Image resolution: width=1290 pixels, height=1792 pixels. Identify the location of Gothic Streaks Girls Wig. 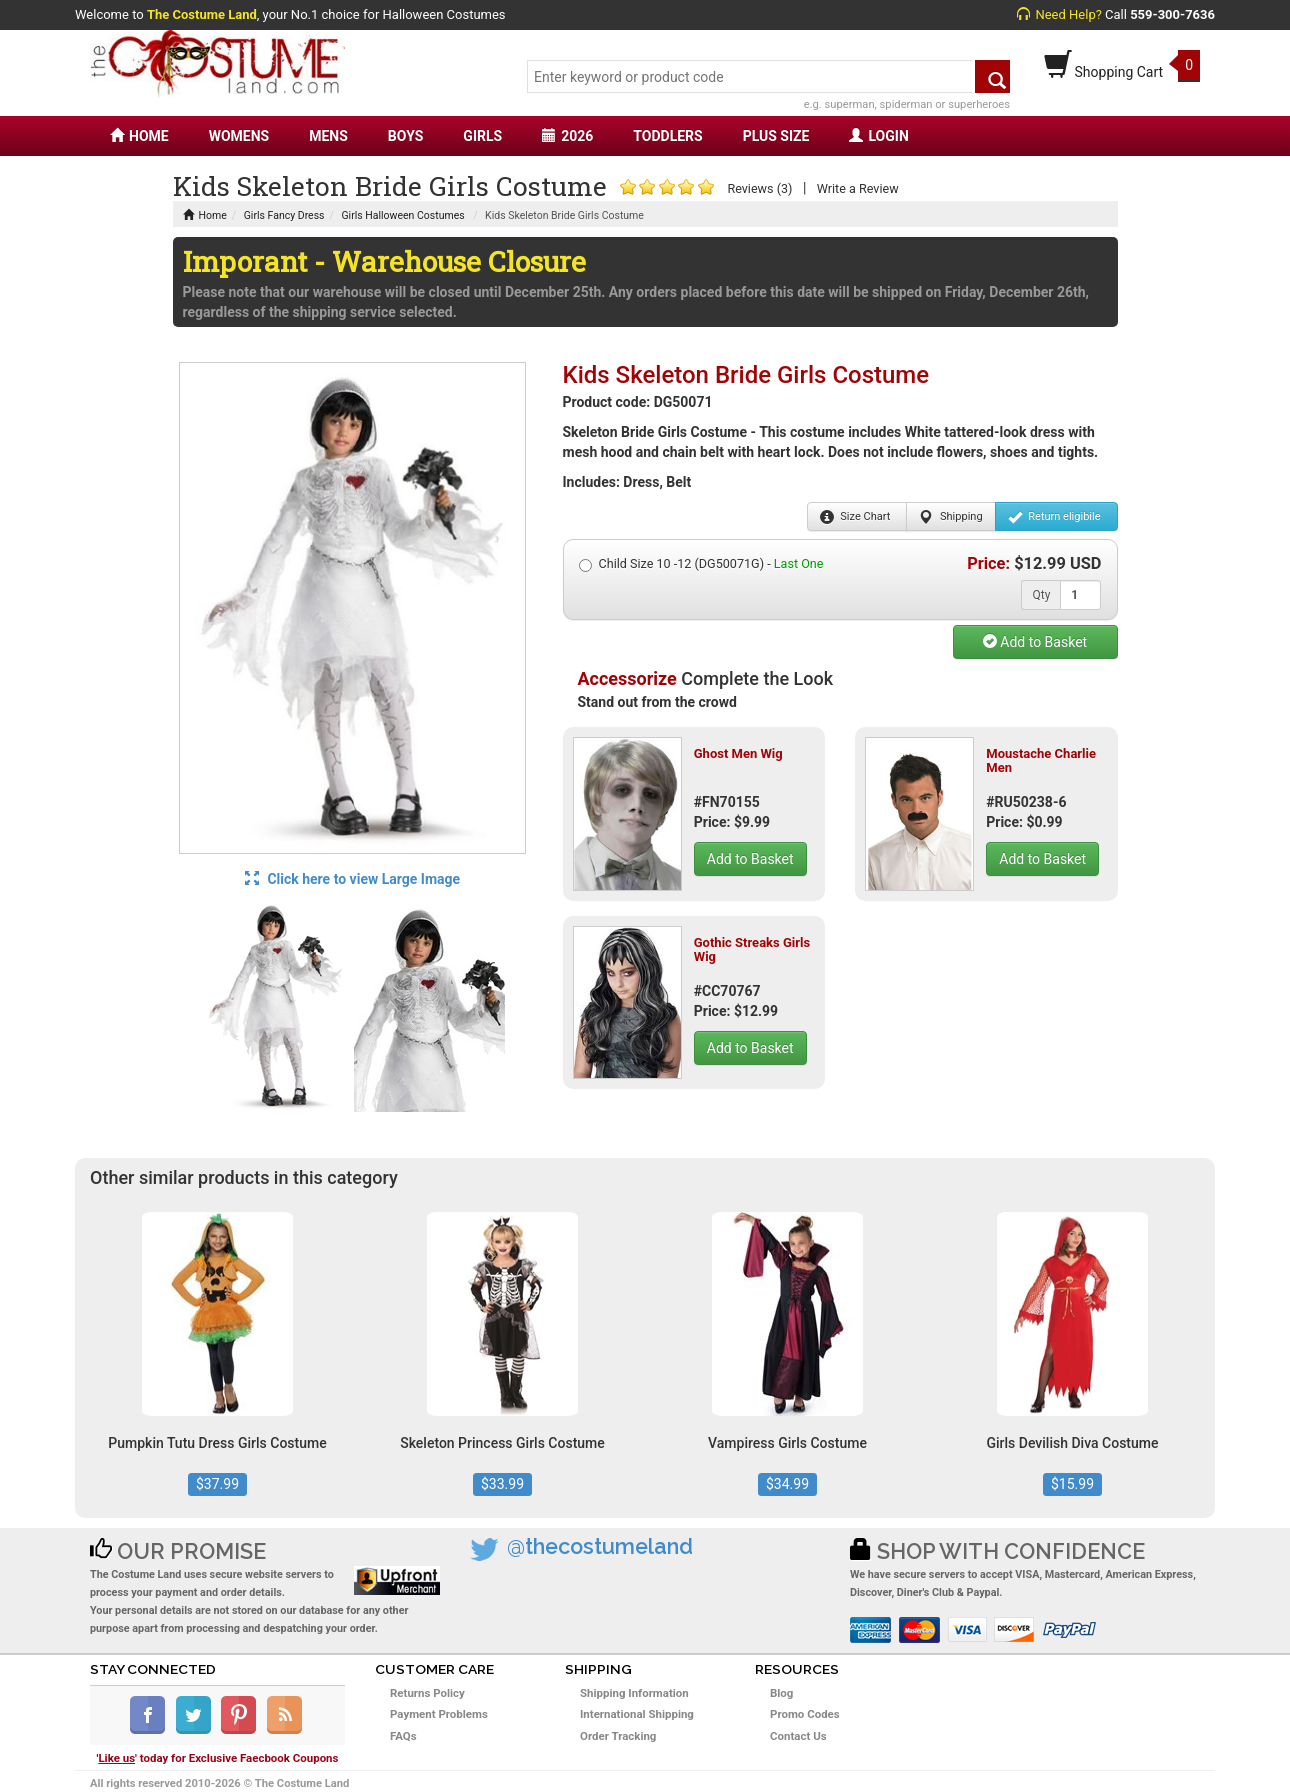
(752, 949).